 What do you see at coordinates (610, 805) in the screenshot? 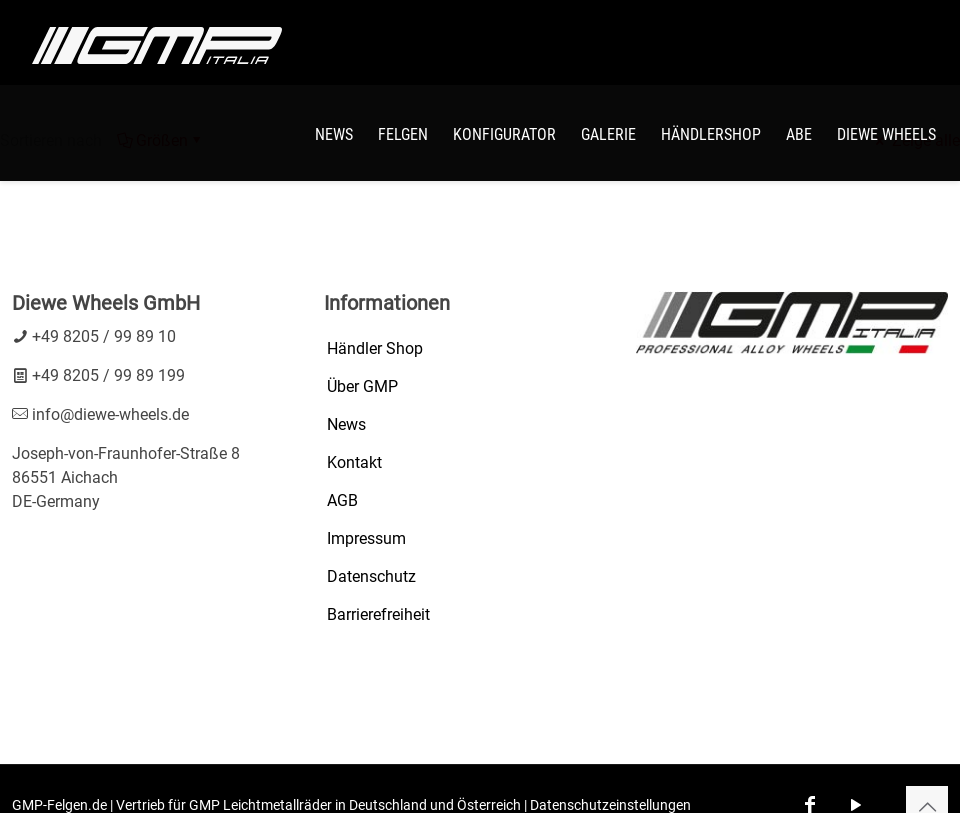
I see `Datenschutzeinstellungen` at bounding box center [610, 805].